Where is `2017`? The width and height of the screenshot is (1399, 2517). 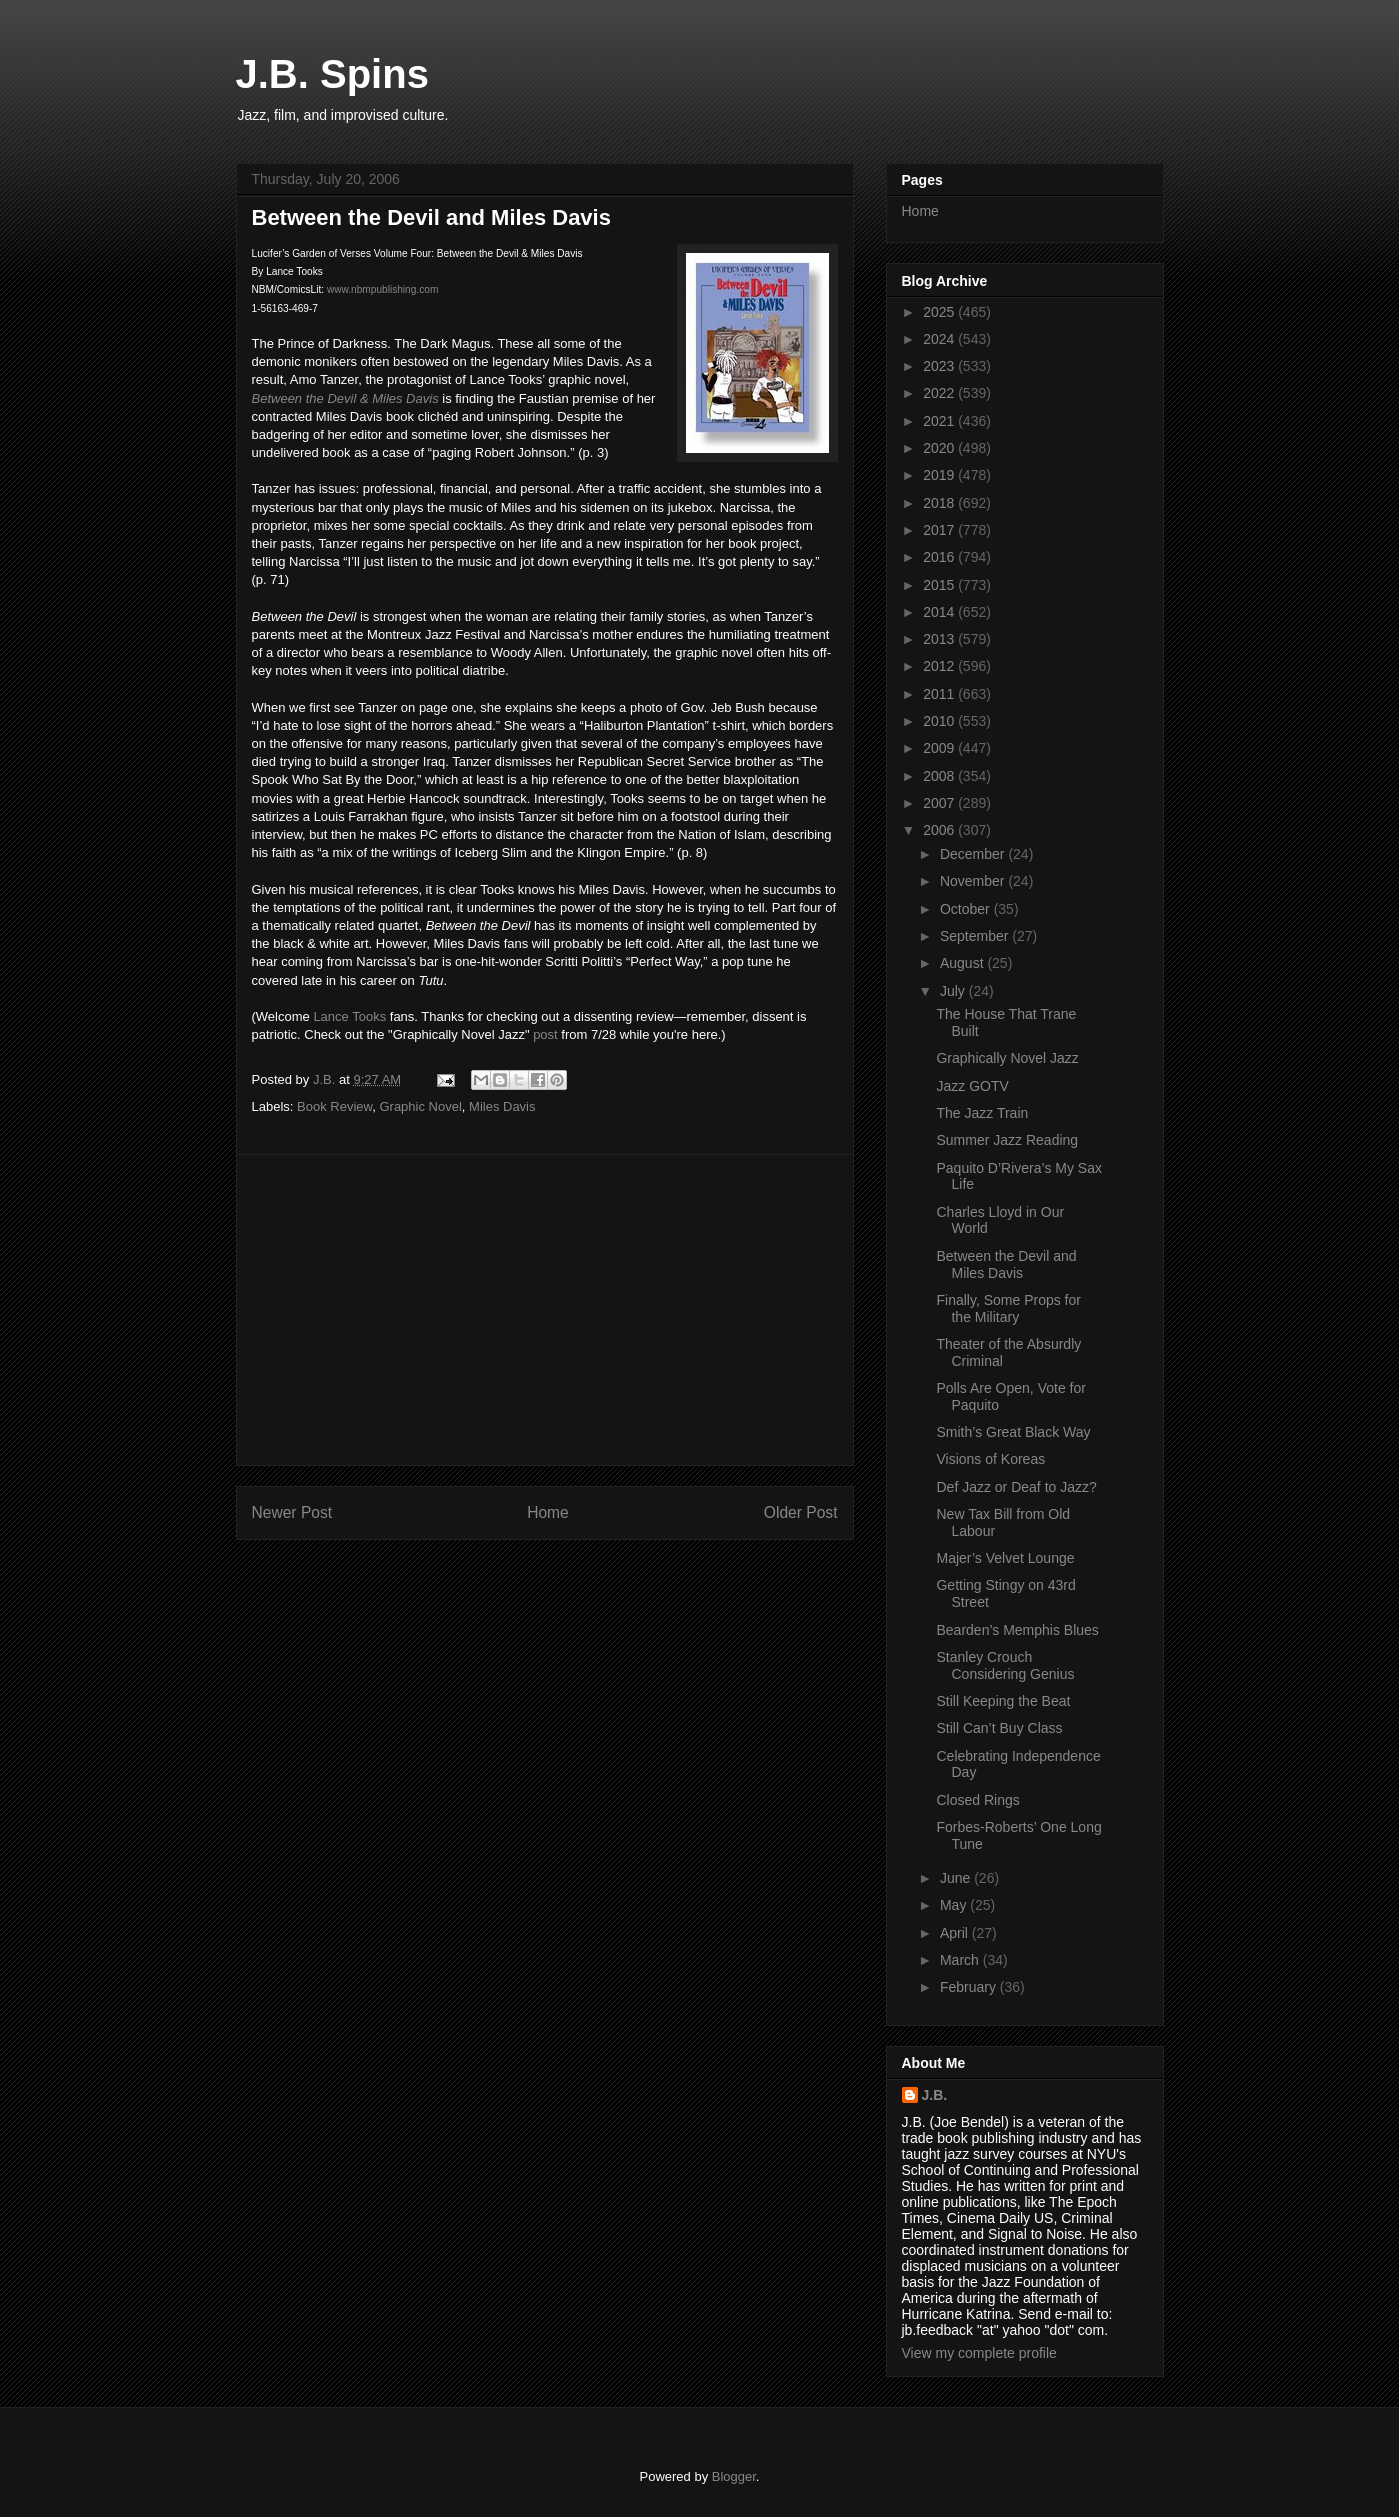 2017 is located at coordinates (940, 530).